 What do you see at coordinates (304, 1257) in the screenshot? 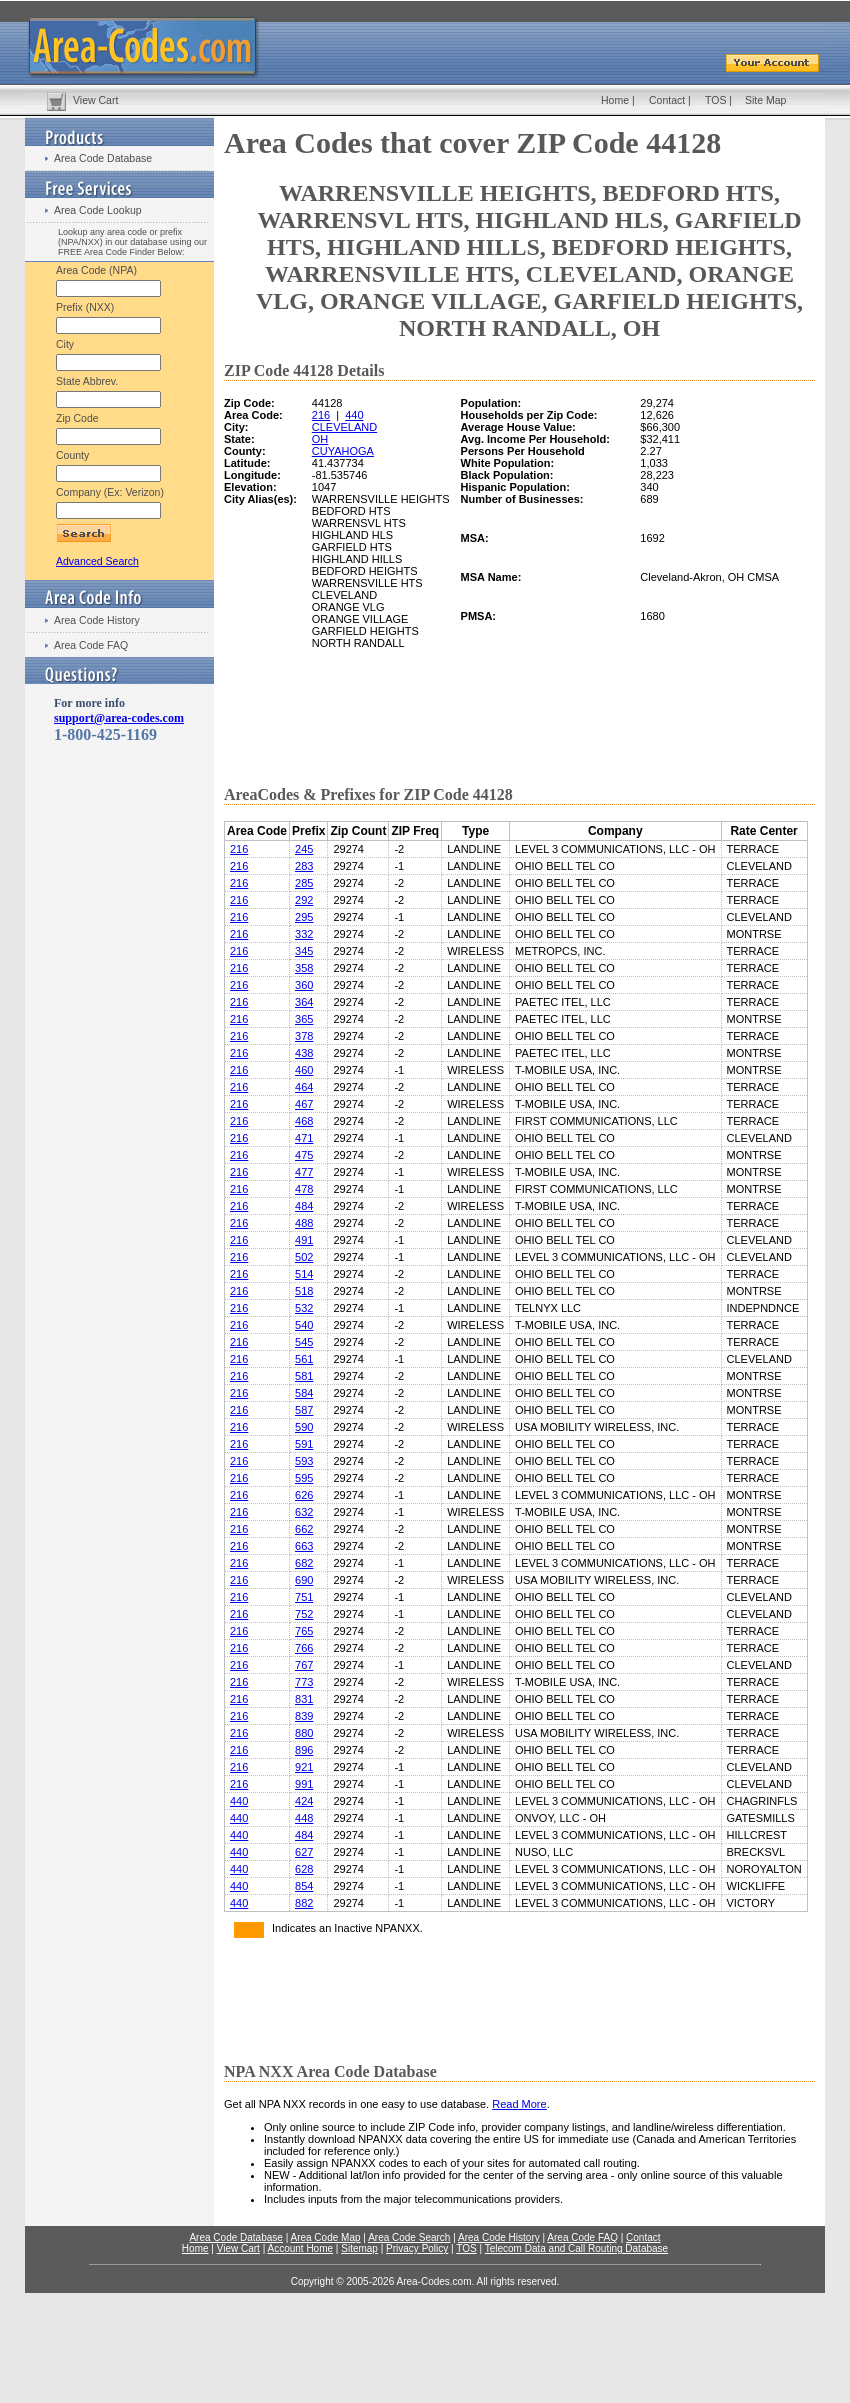
I see `502` at bounding box center [304, 1257].